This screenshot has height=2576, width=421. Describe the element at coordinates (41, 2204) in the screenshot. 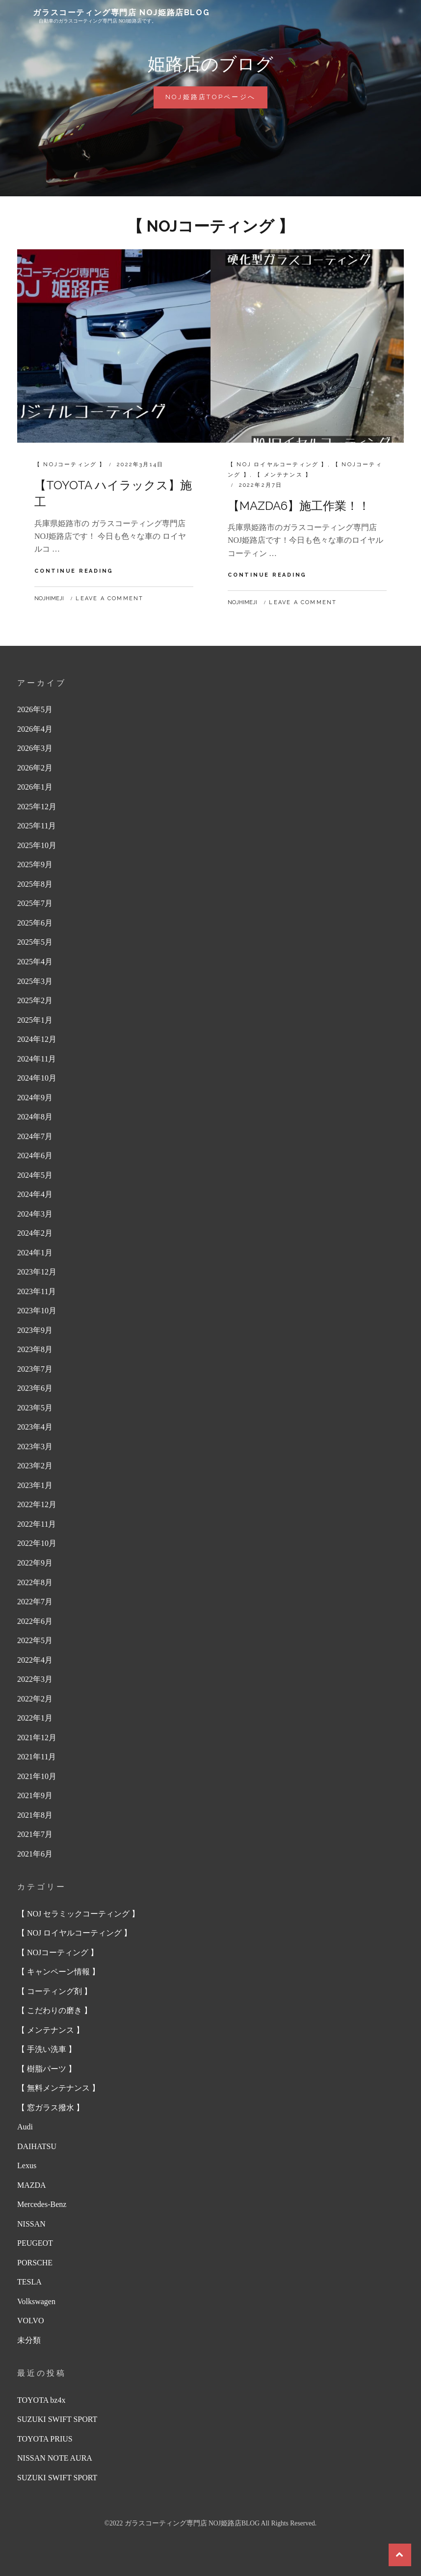

I see `Mercedes-Benz` at that location.